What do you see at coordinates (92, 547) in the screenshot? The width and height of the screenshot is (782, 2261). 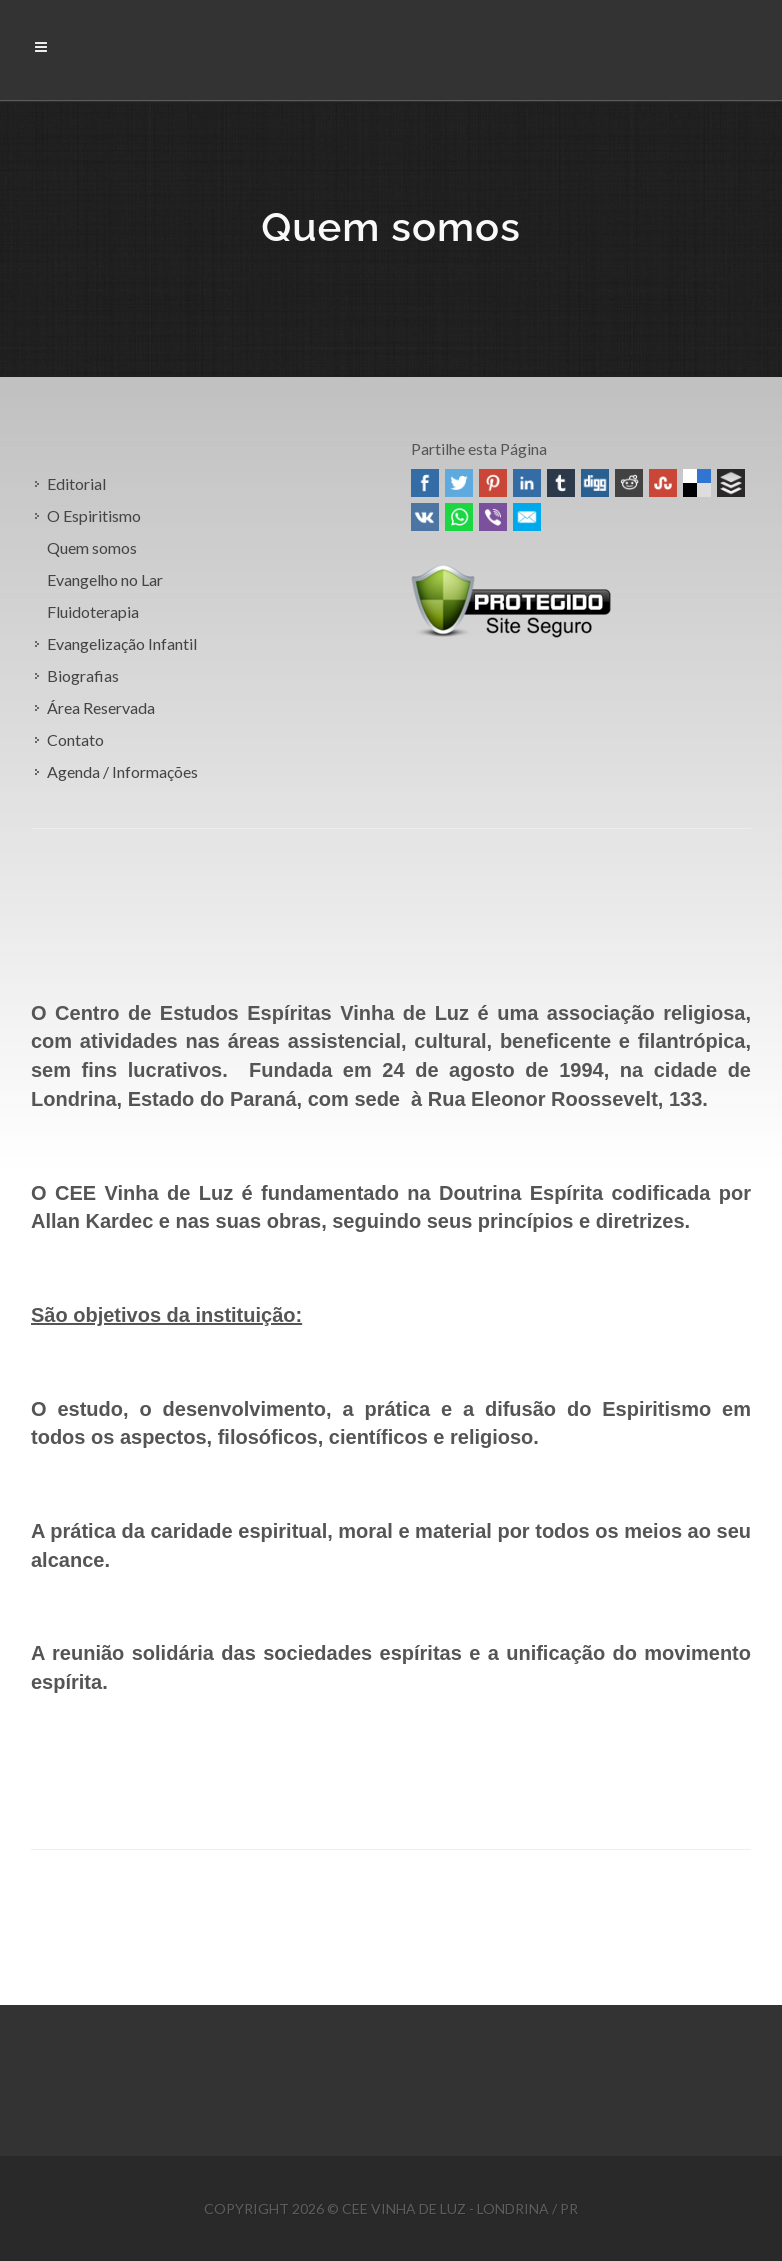 I see `Quem somos` at bounding box center [92, 547].